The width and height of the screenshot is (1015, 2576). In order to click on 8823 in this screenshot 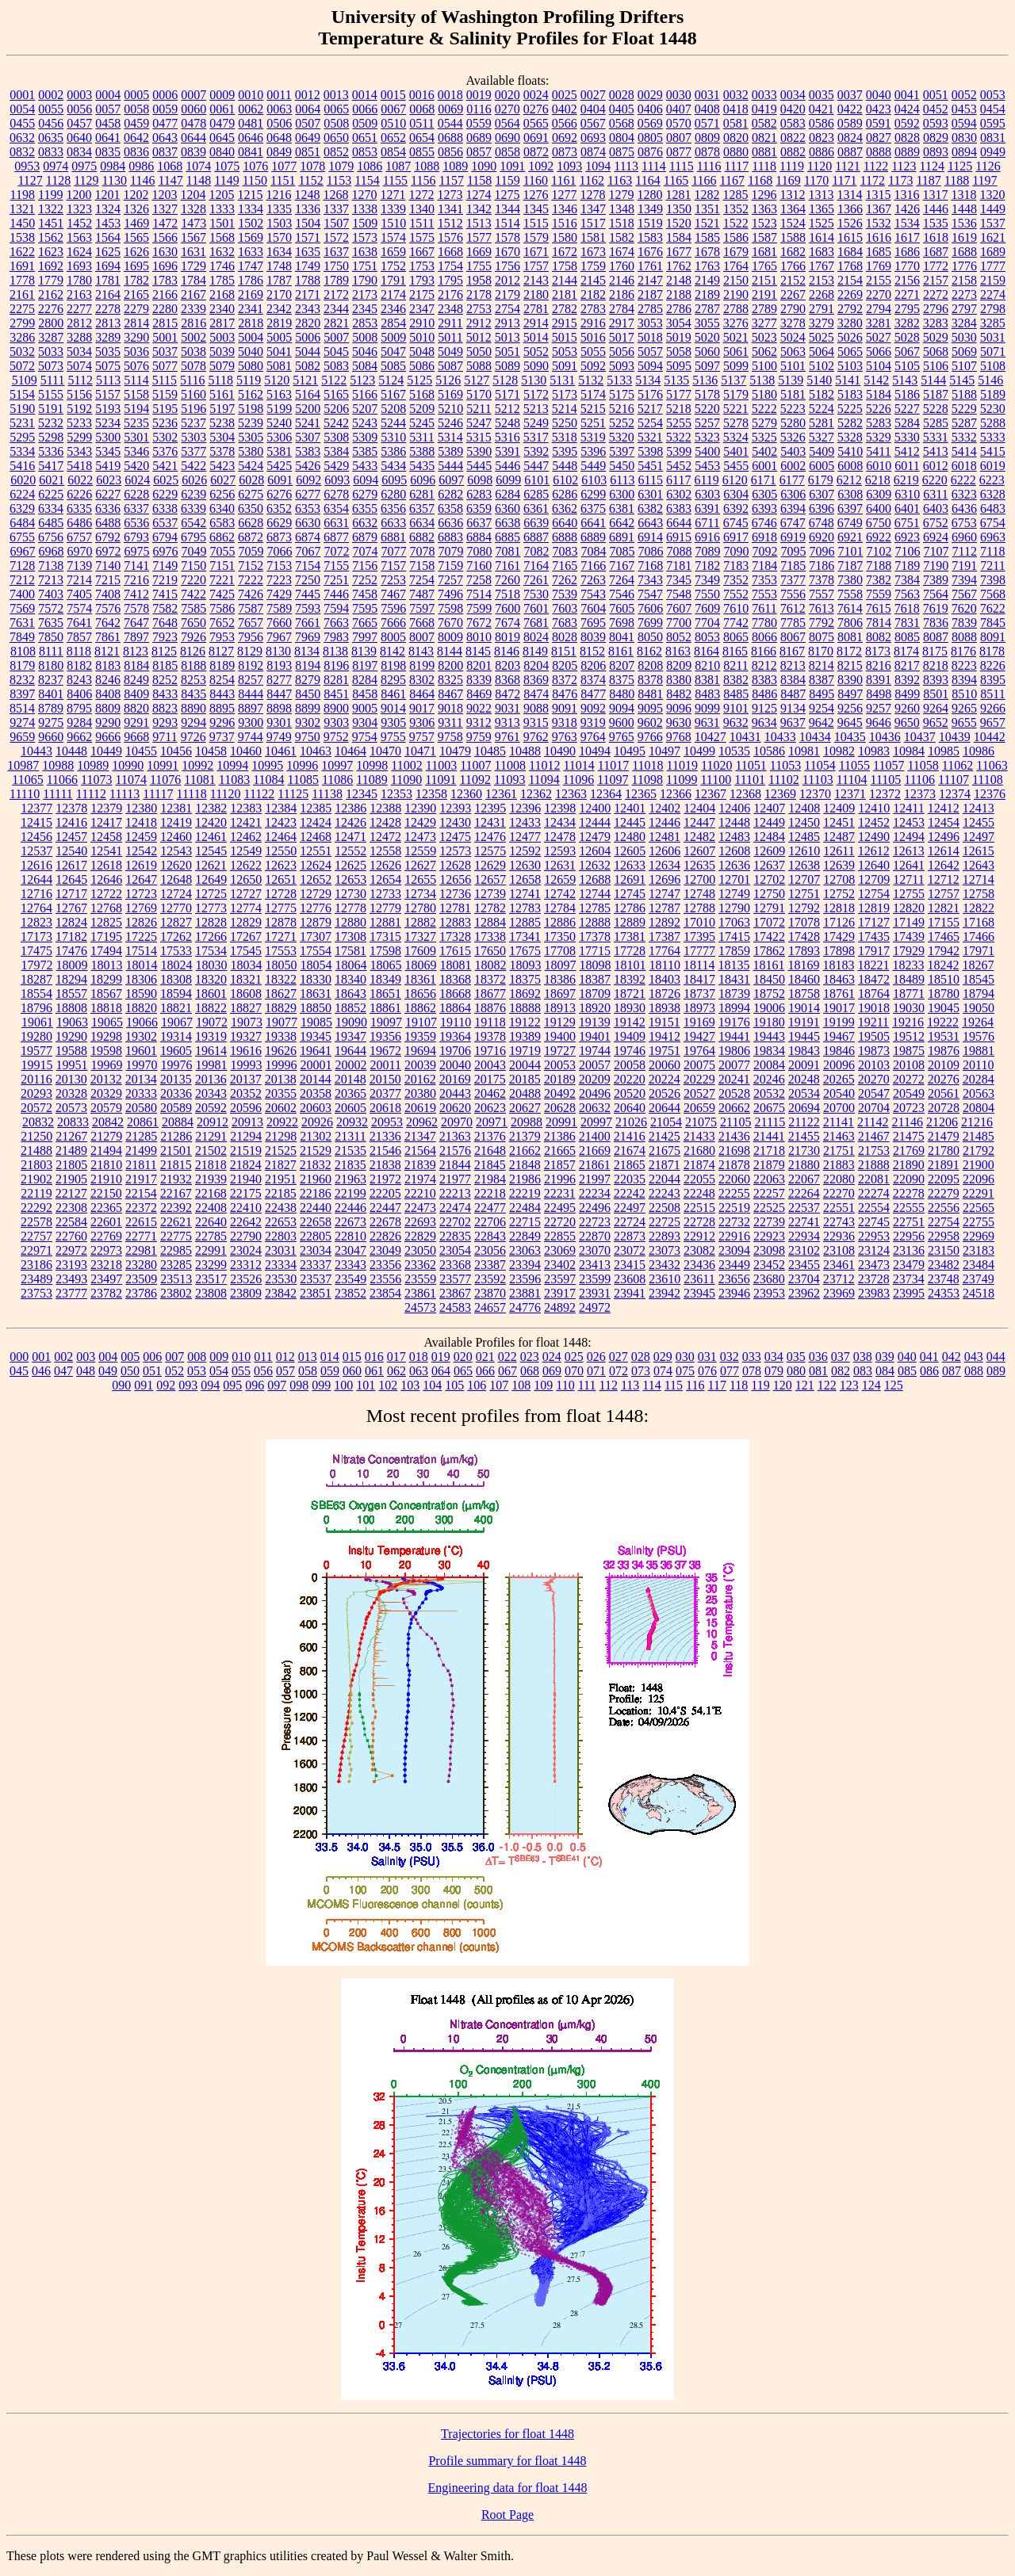, I will do `click(165, 708)`.